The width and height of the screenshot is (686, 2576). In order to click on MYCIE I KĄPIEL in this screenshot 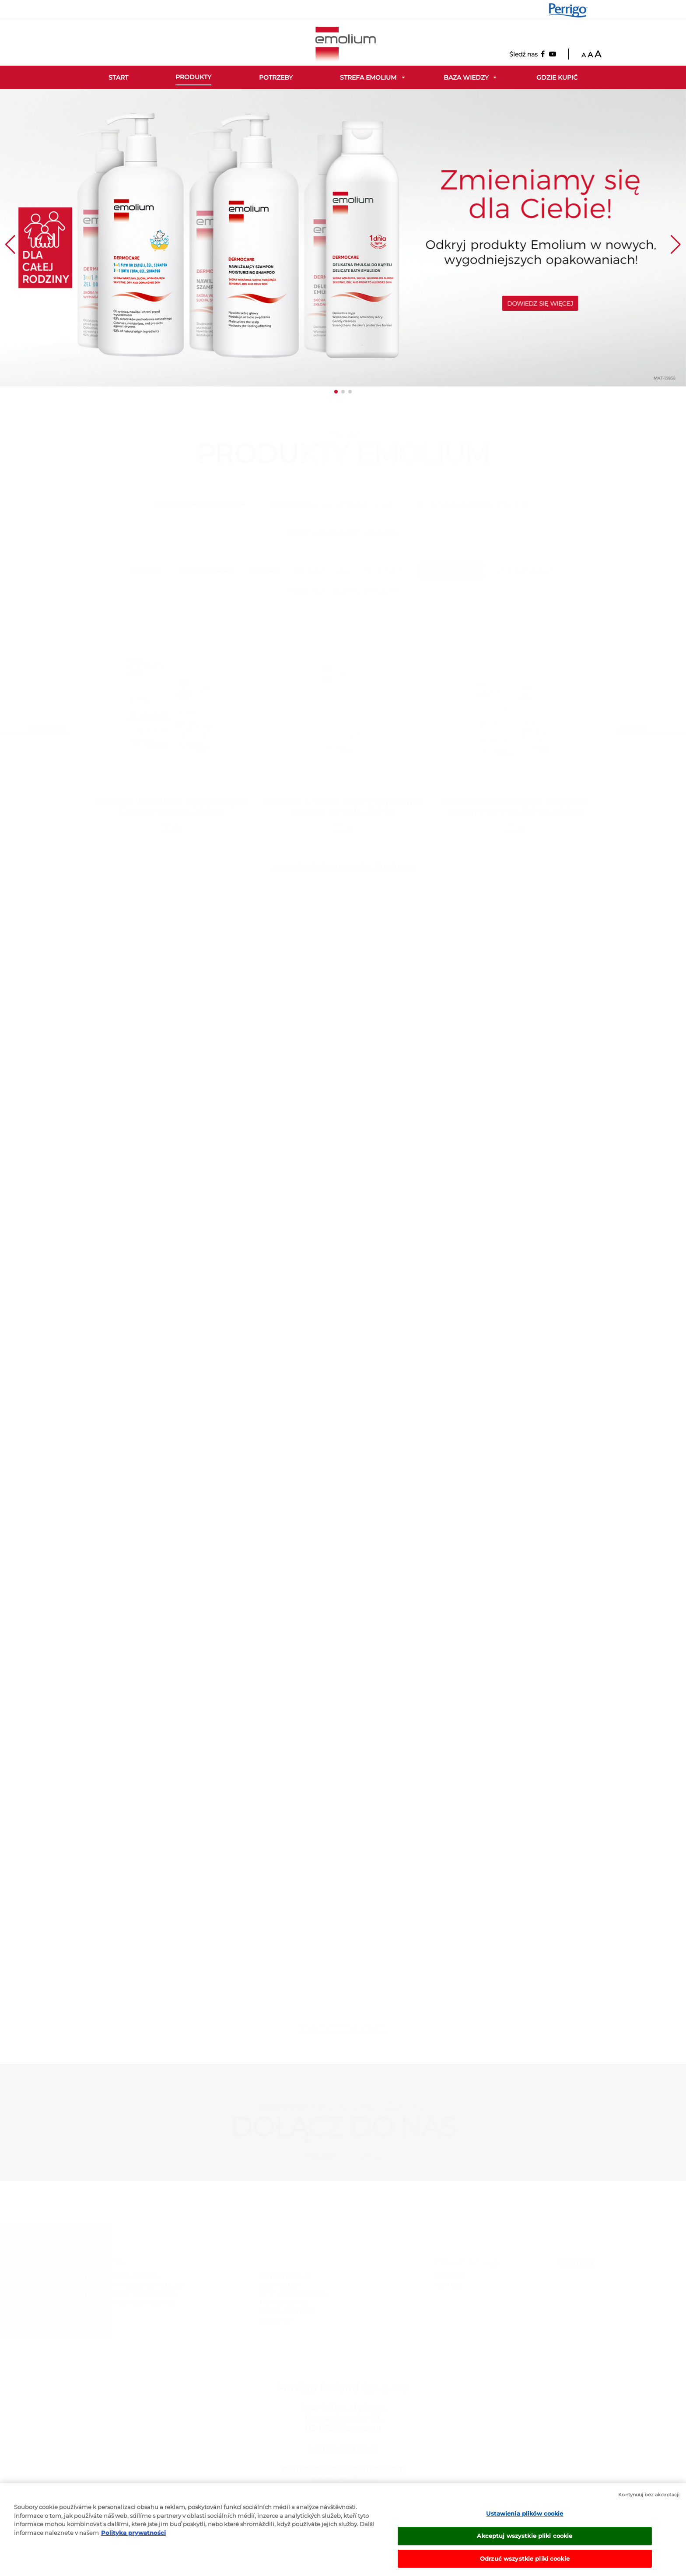, I will do `click(386, 570)`.